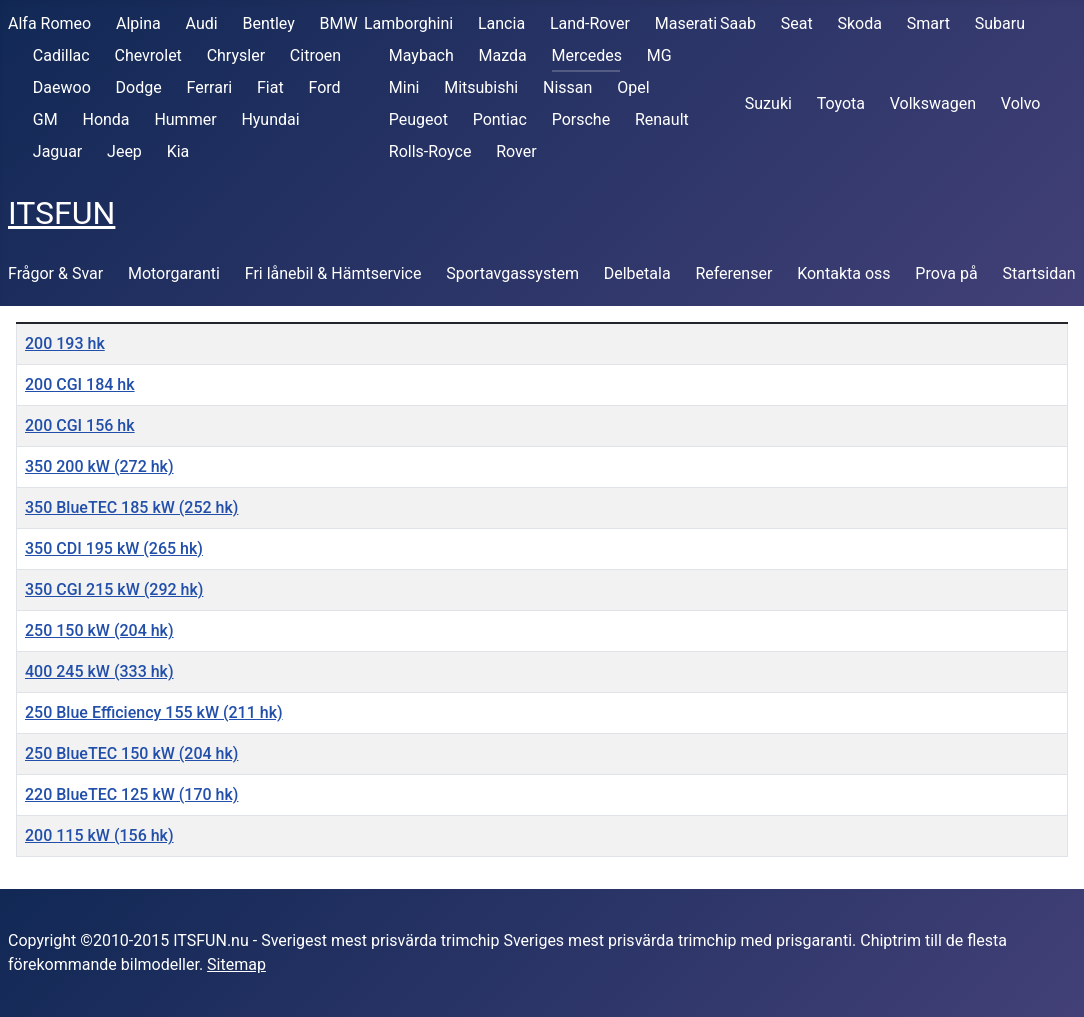 Image resolution: width=1084 pixels, height=1017 pixels. Describe the element at coordinates (209, 87) in the screenshot. I see `Ferrari` at that location.